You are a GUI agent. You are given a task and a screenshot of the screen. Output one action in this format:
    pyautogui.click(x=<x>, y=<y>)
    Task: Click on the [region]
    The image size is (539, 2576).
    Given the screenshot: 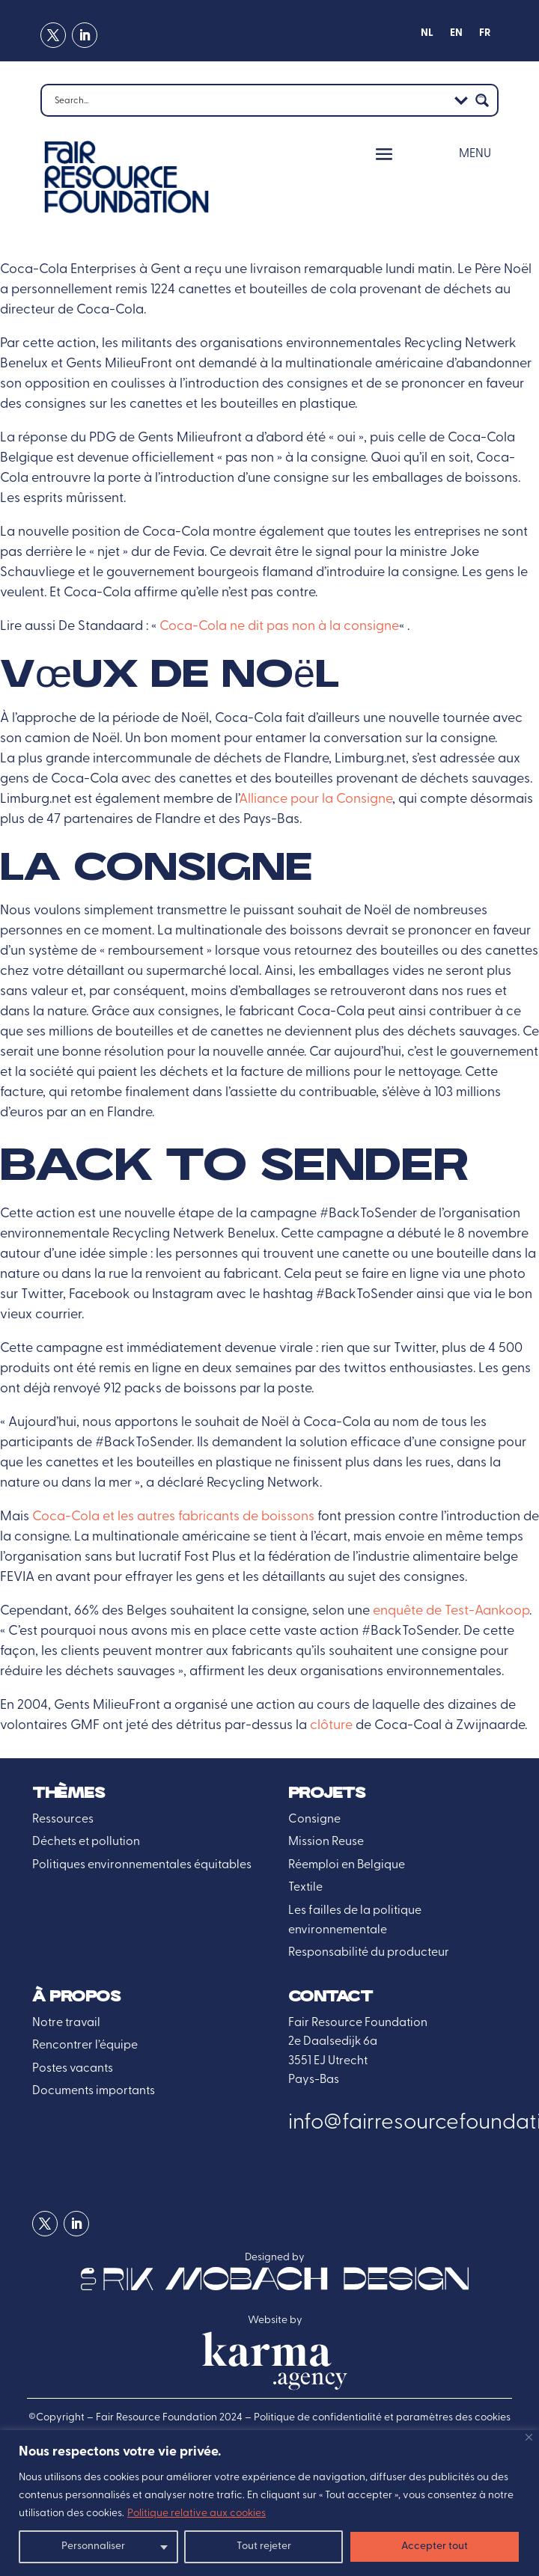 What is the action you would take?
    pyautogui.click(x=269, y=2503)
    